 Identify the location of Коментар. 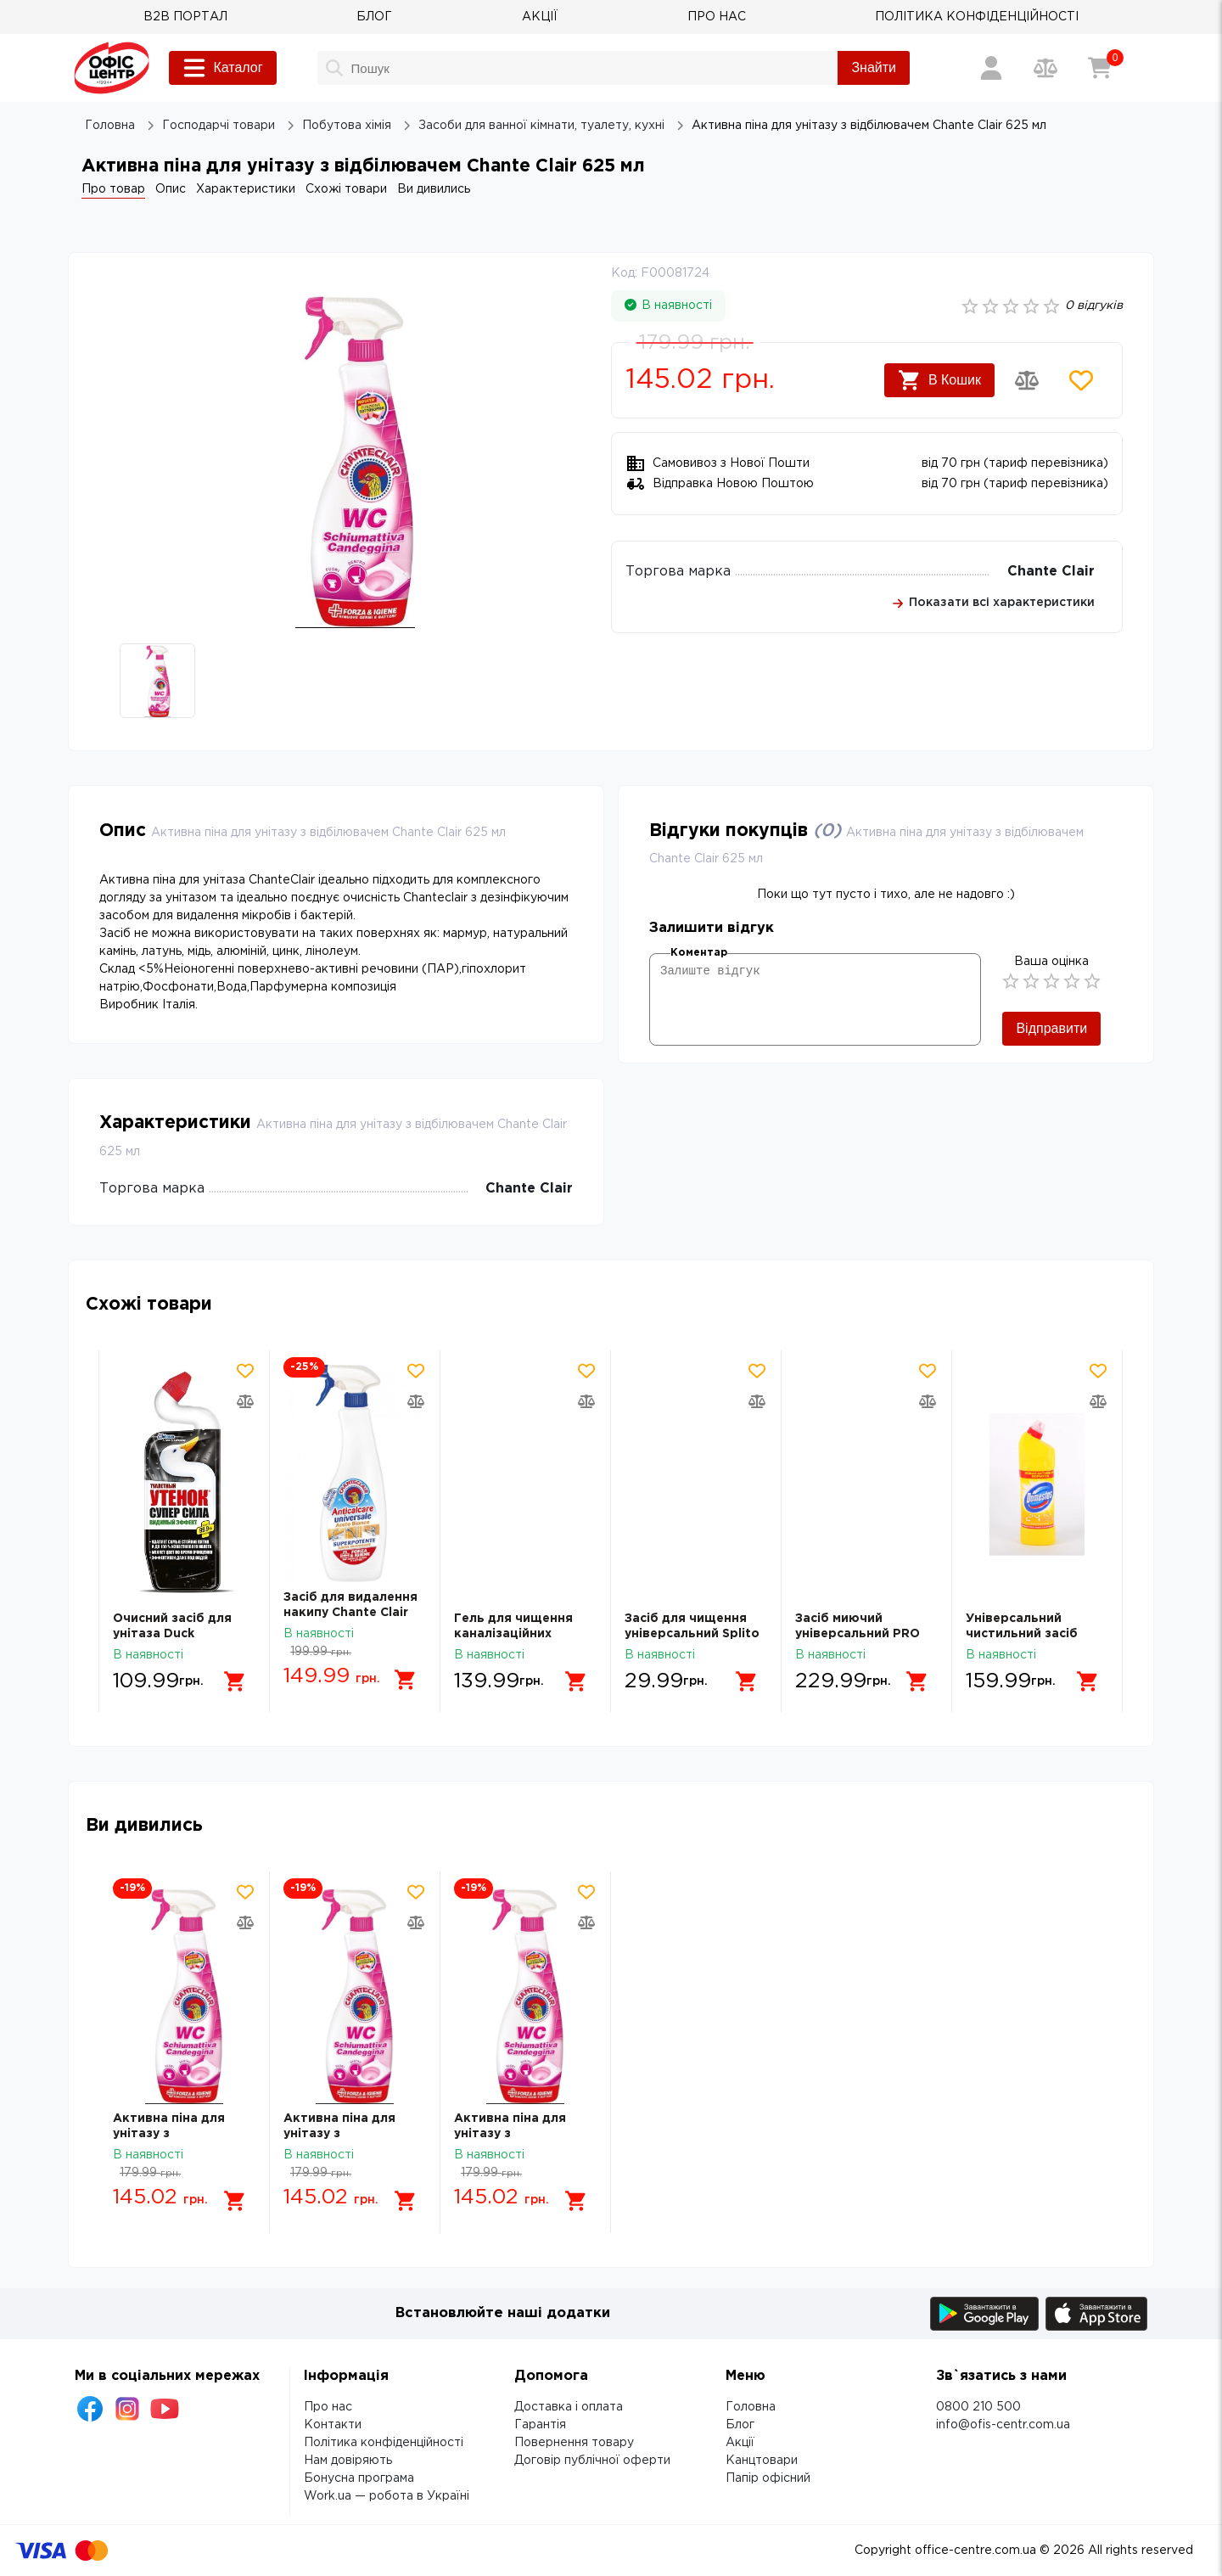
(698, 952).